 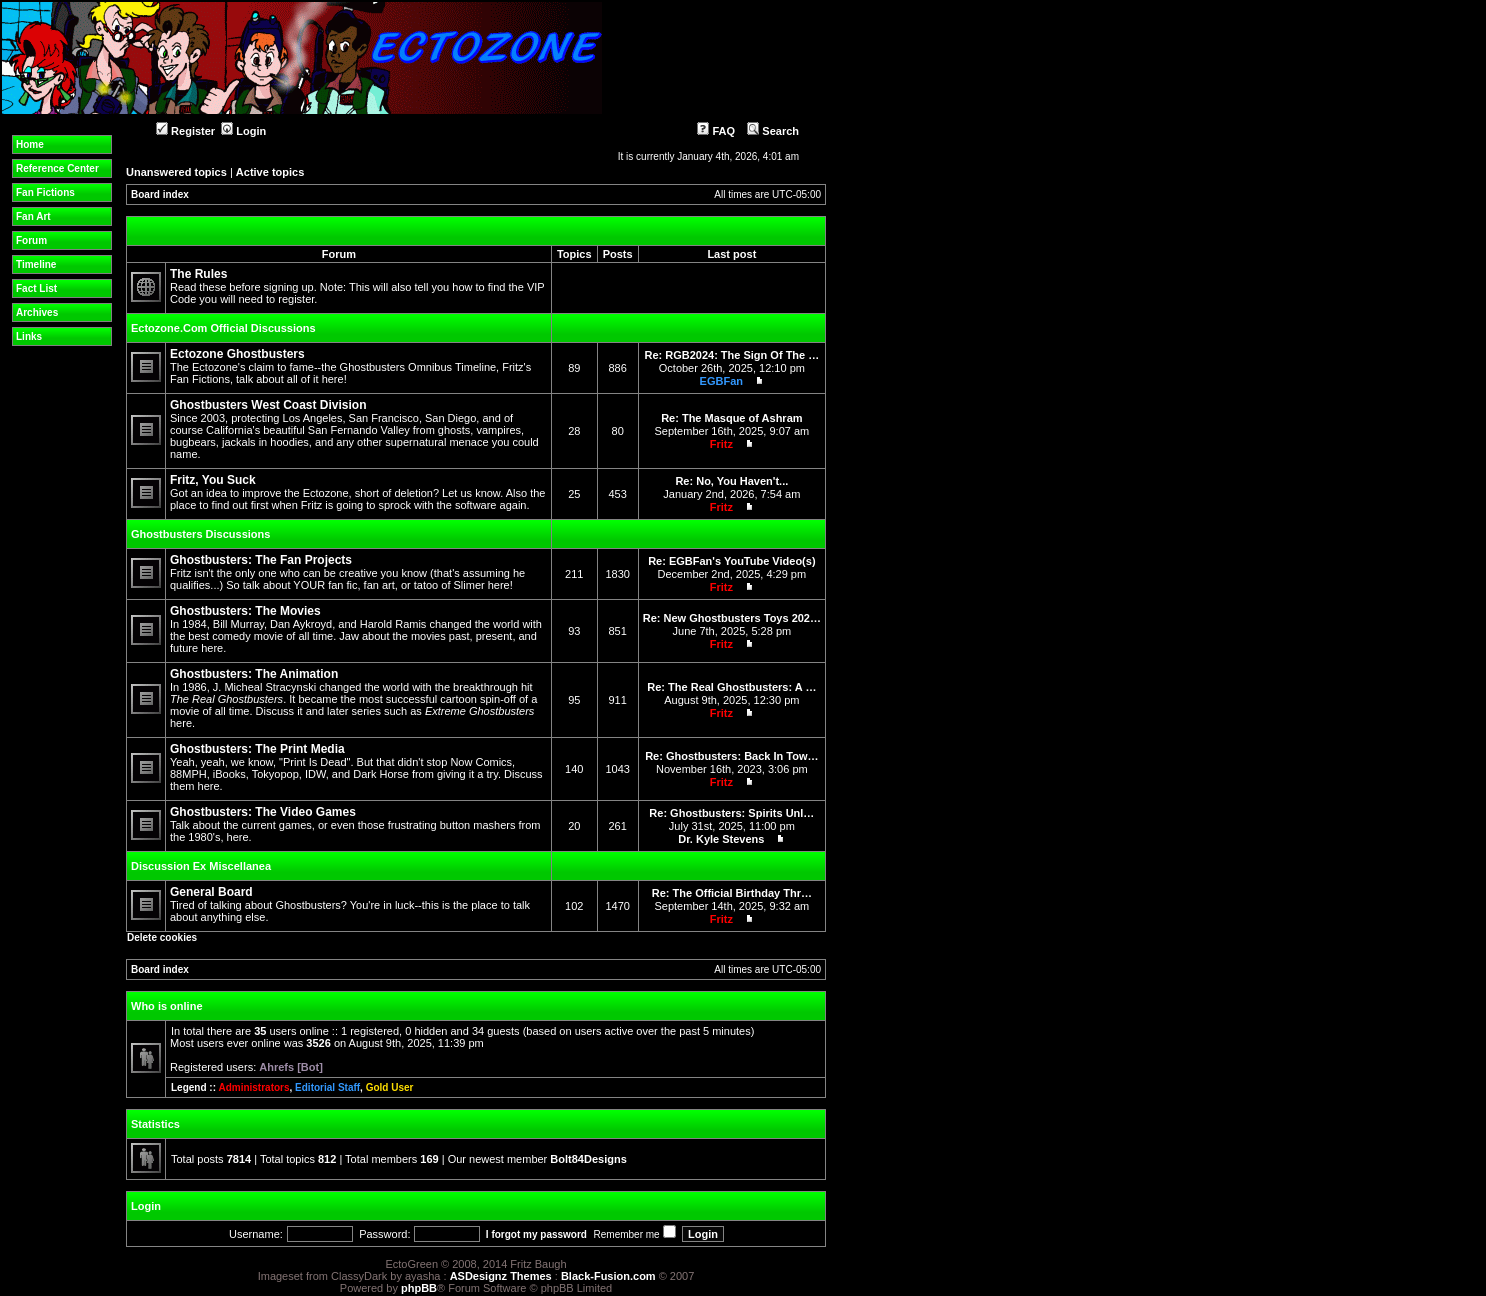 What do you see at coordinates (257, 749) in the screenshot?
I see `Ghostbusters: The Print Media` at bounding box center [257, 749].